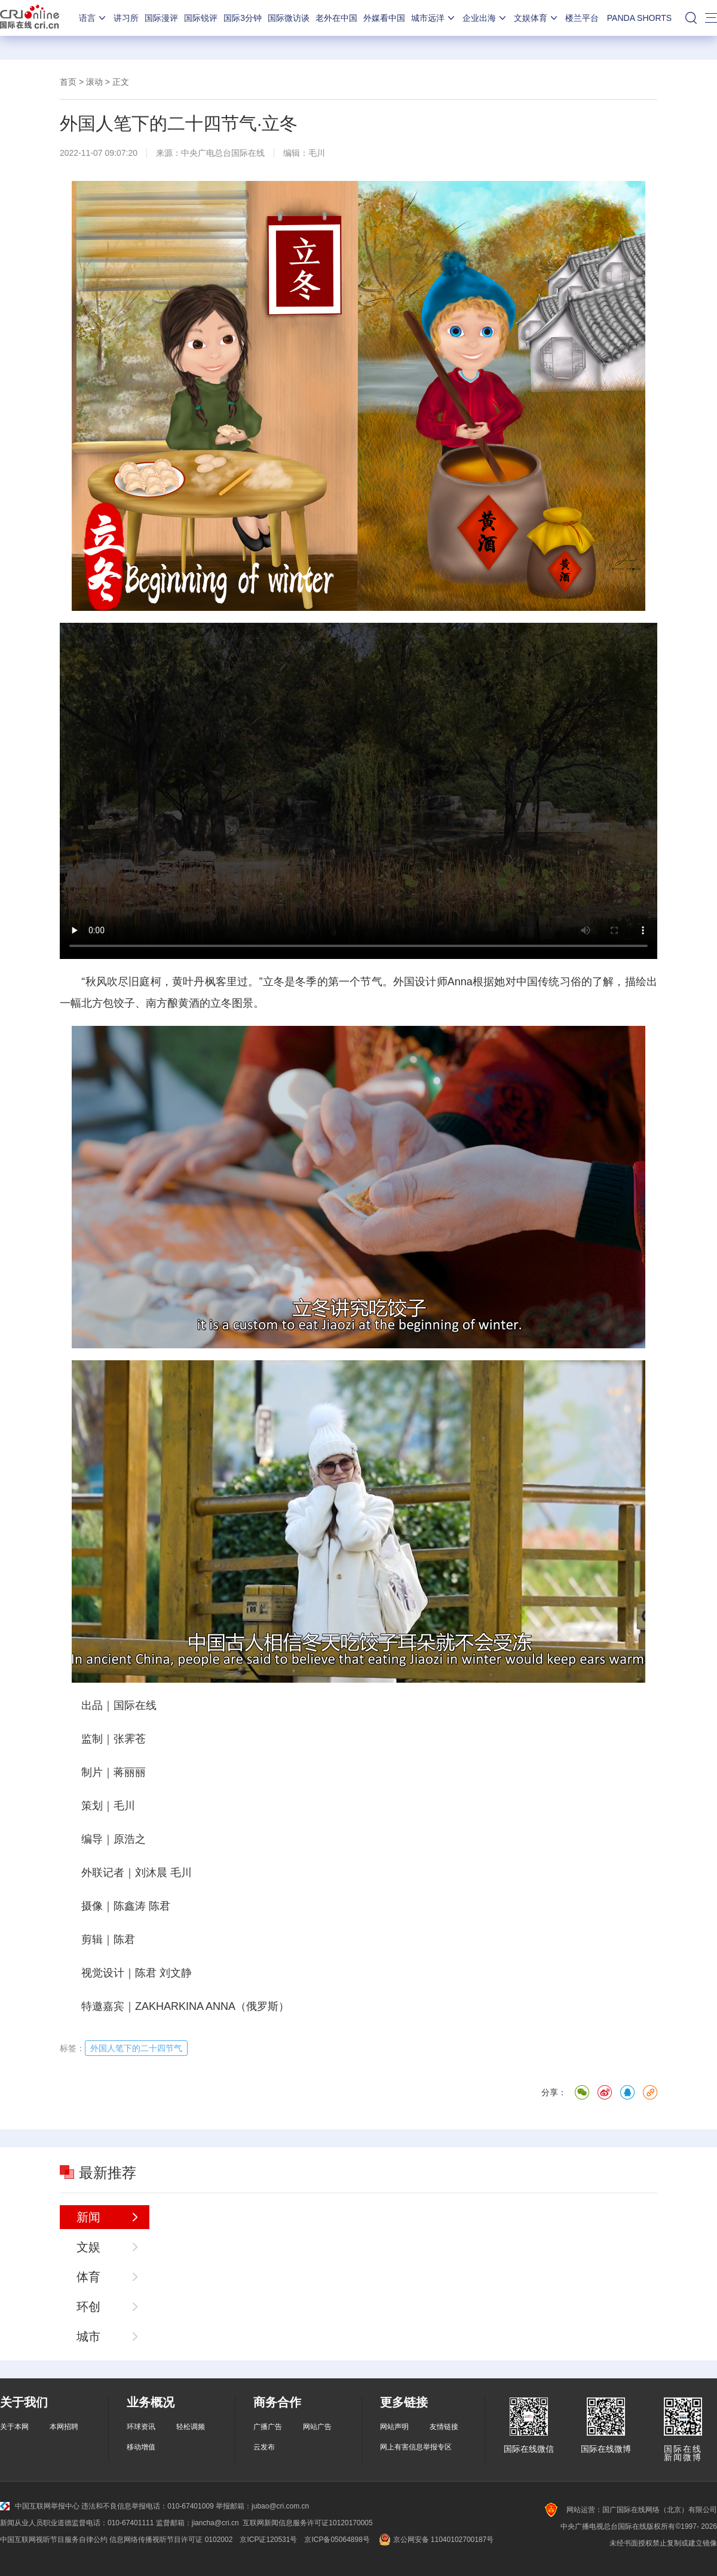 The height and width of the screenshot is (2576, 717). I want to click on 关于本网, so click(14, 2427).